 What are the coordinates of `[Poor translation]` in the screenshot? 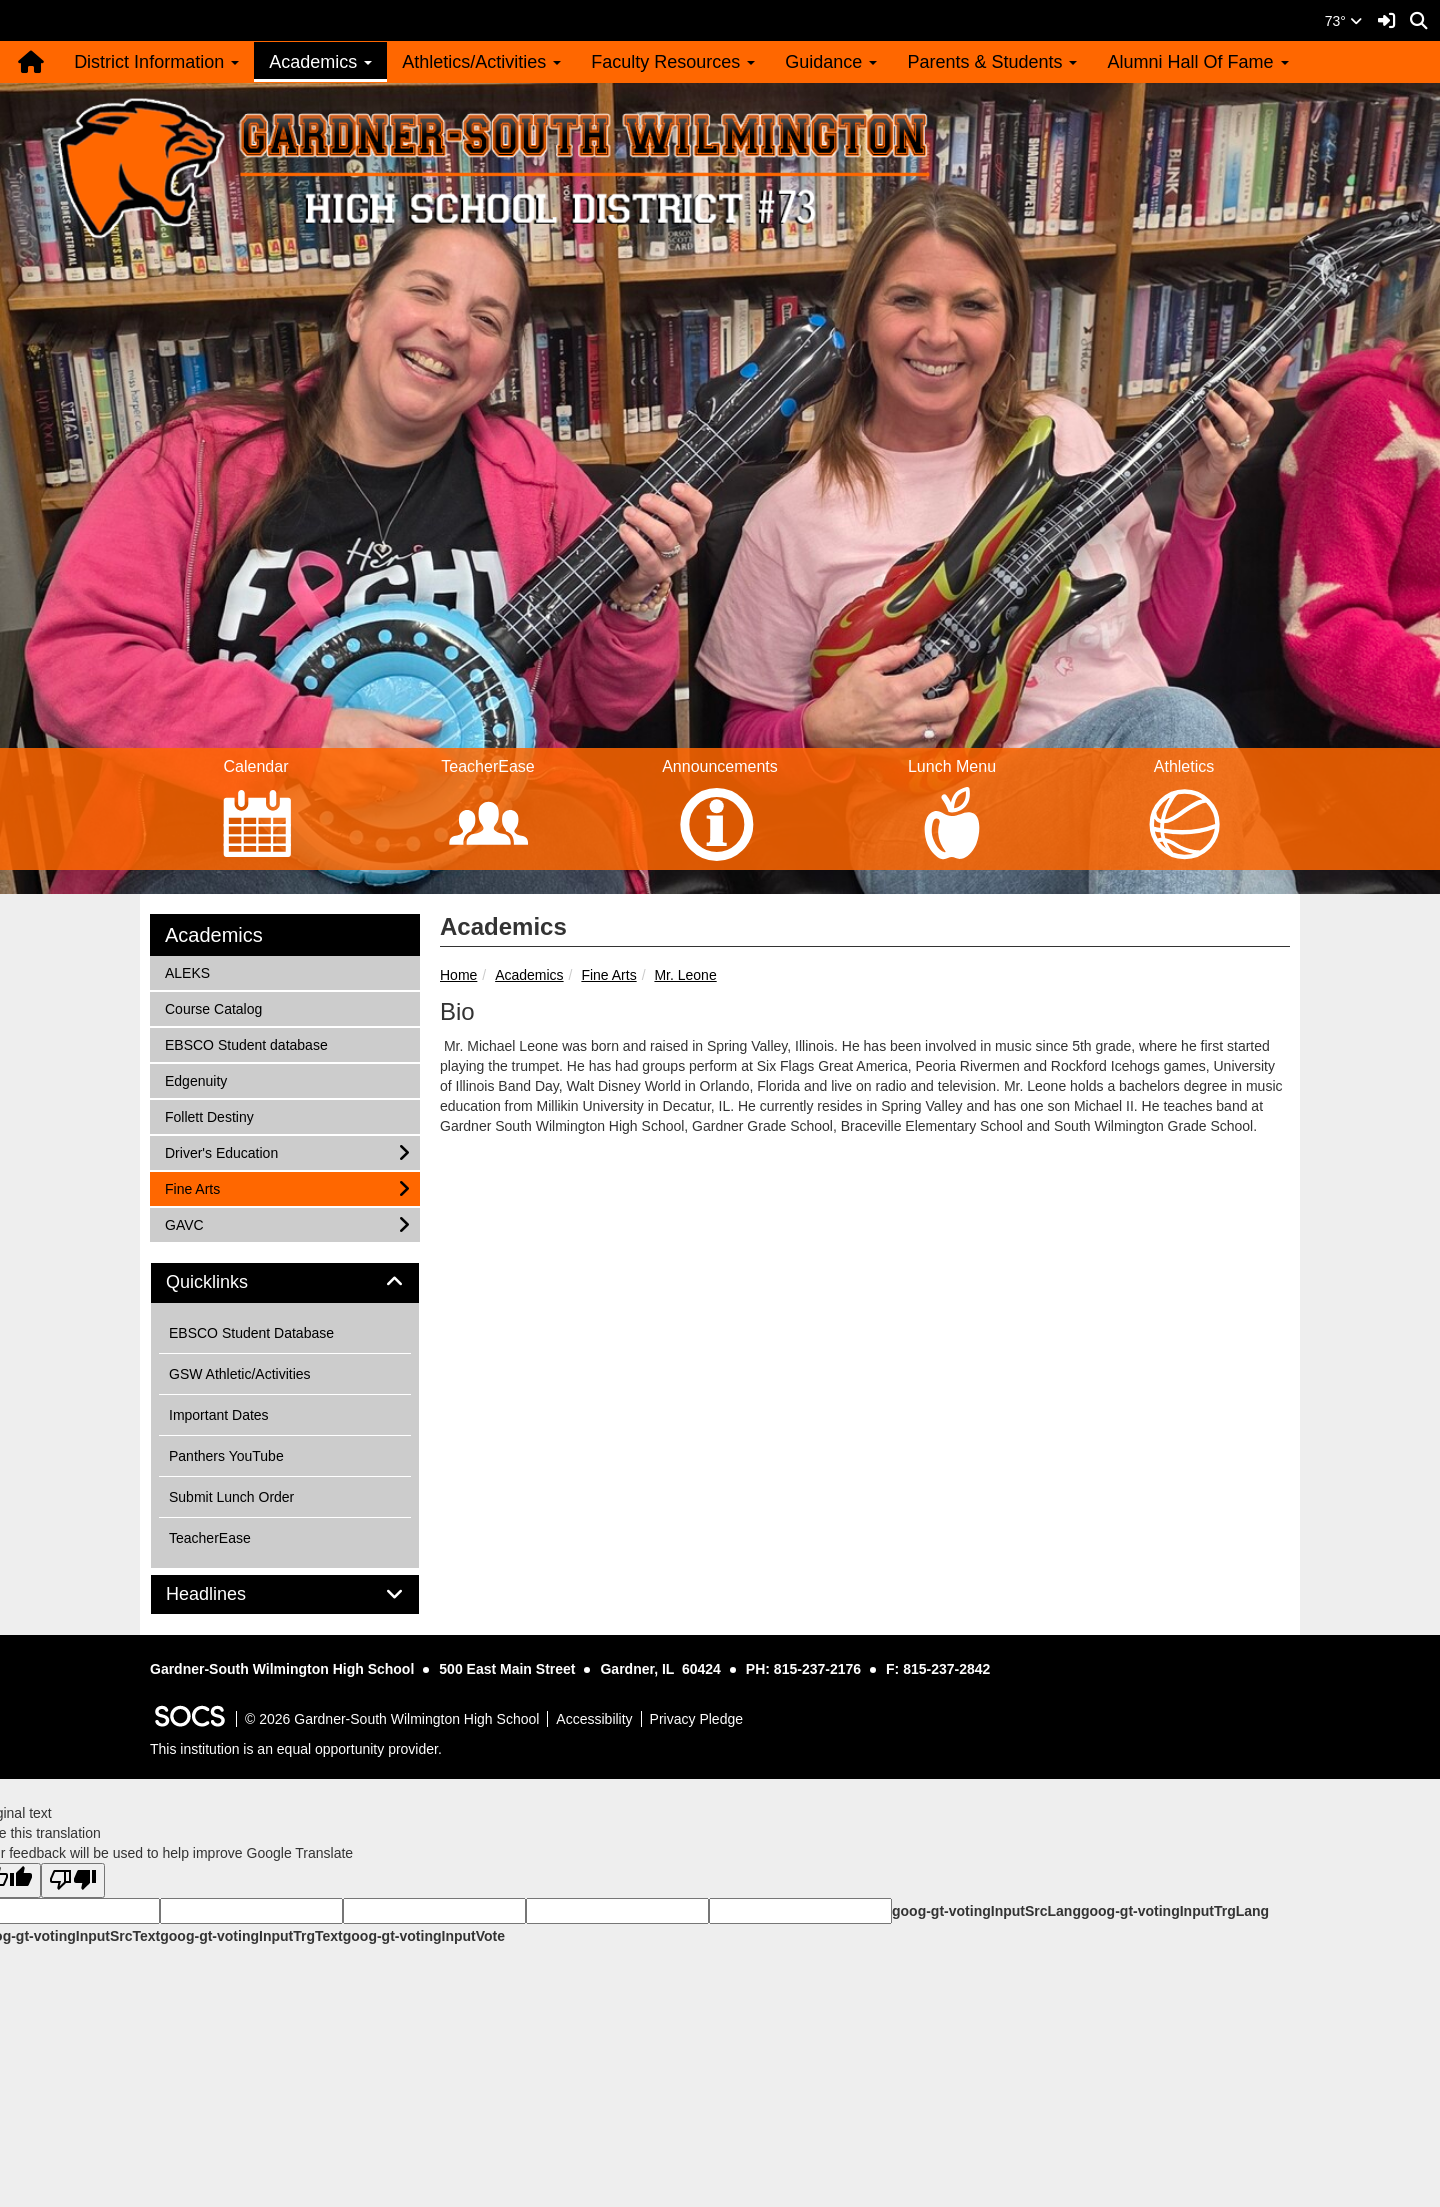 It's located at (73, 1880).